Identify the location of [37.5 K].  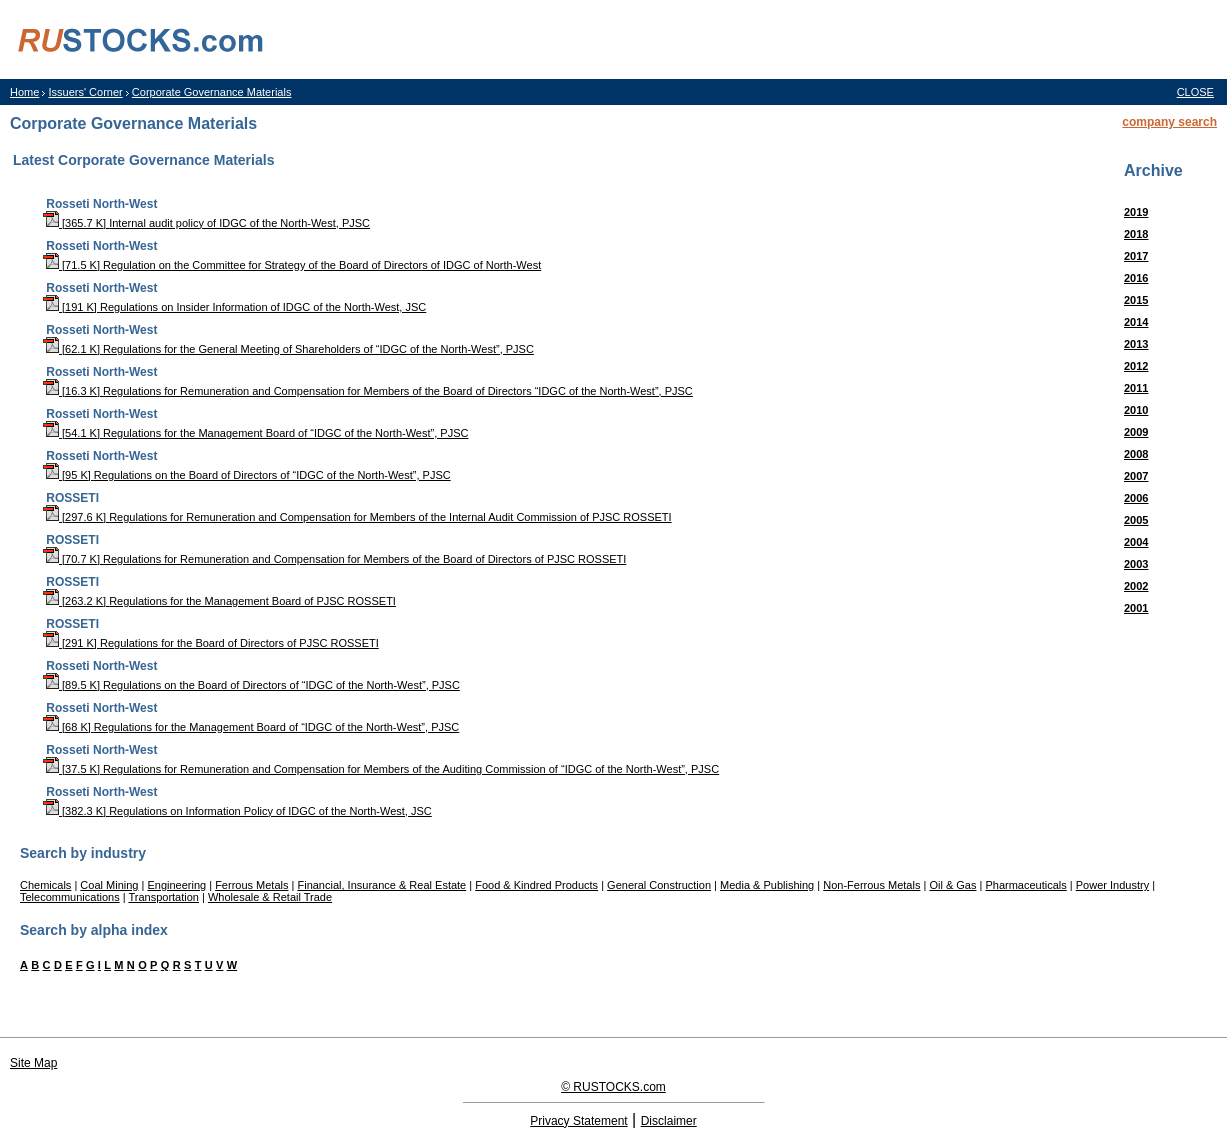
(73, 769).